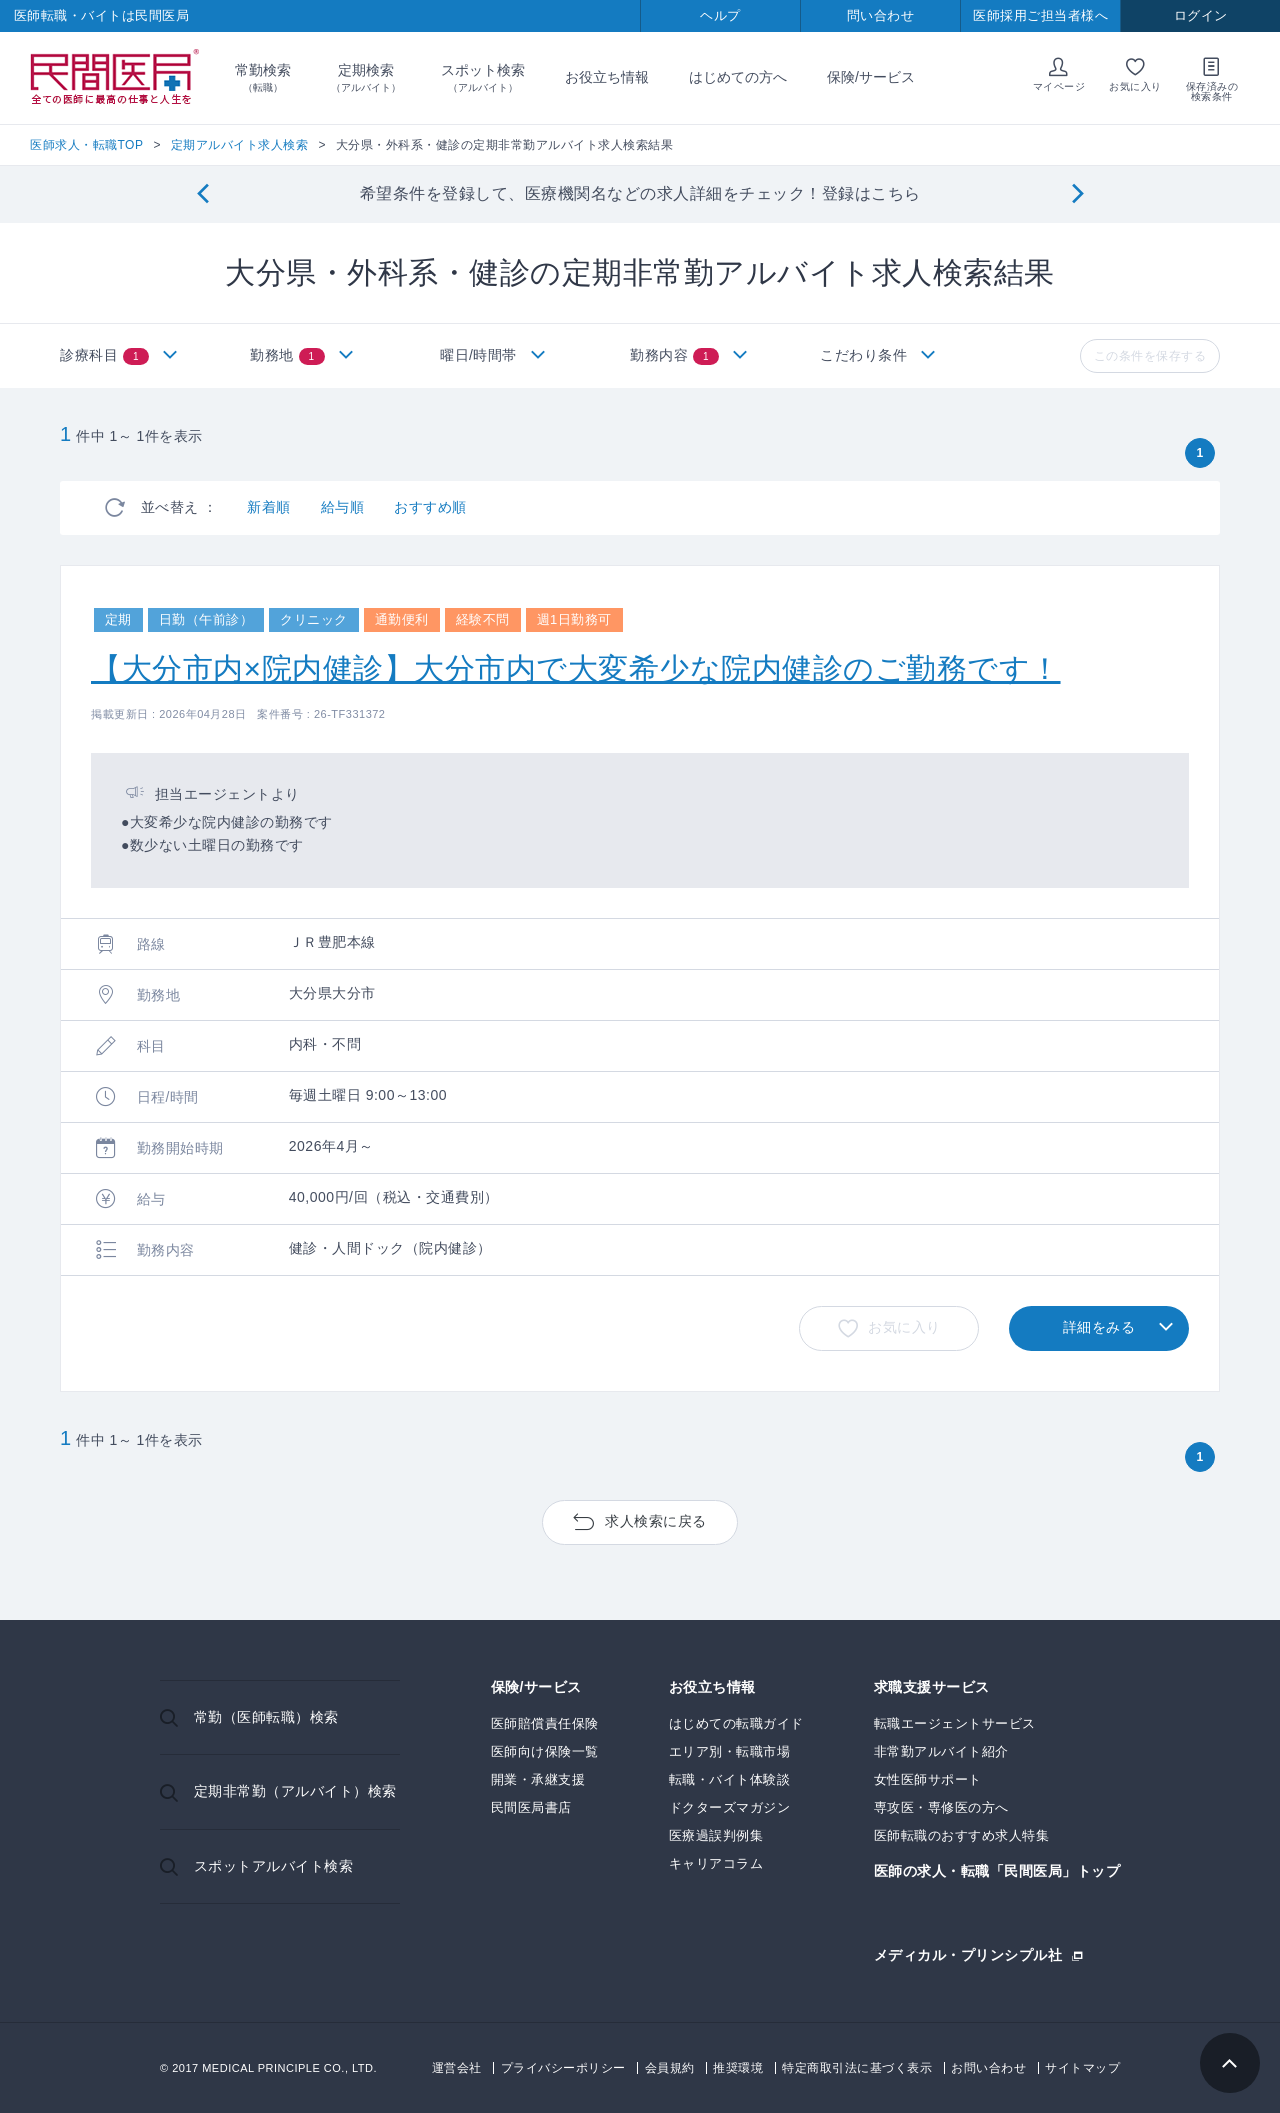 The height and width of the screenshot is (2113, 1280). I want to click on 詳細をみる, so click(1099, 1327).